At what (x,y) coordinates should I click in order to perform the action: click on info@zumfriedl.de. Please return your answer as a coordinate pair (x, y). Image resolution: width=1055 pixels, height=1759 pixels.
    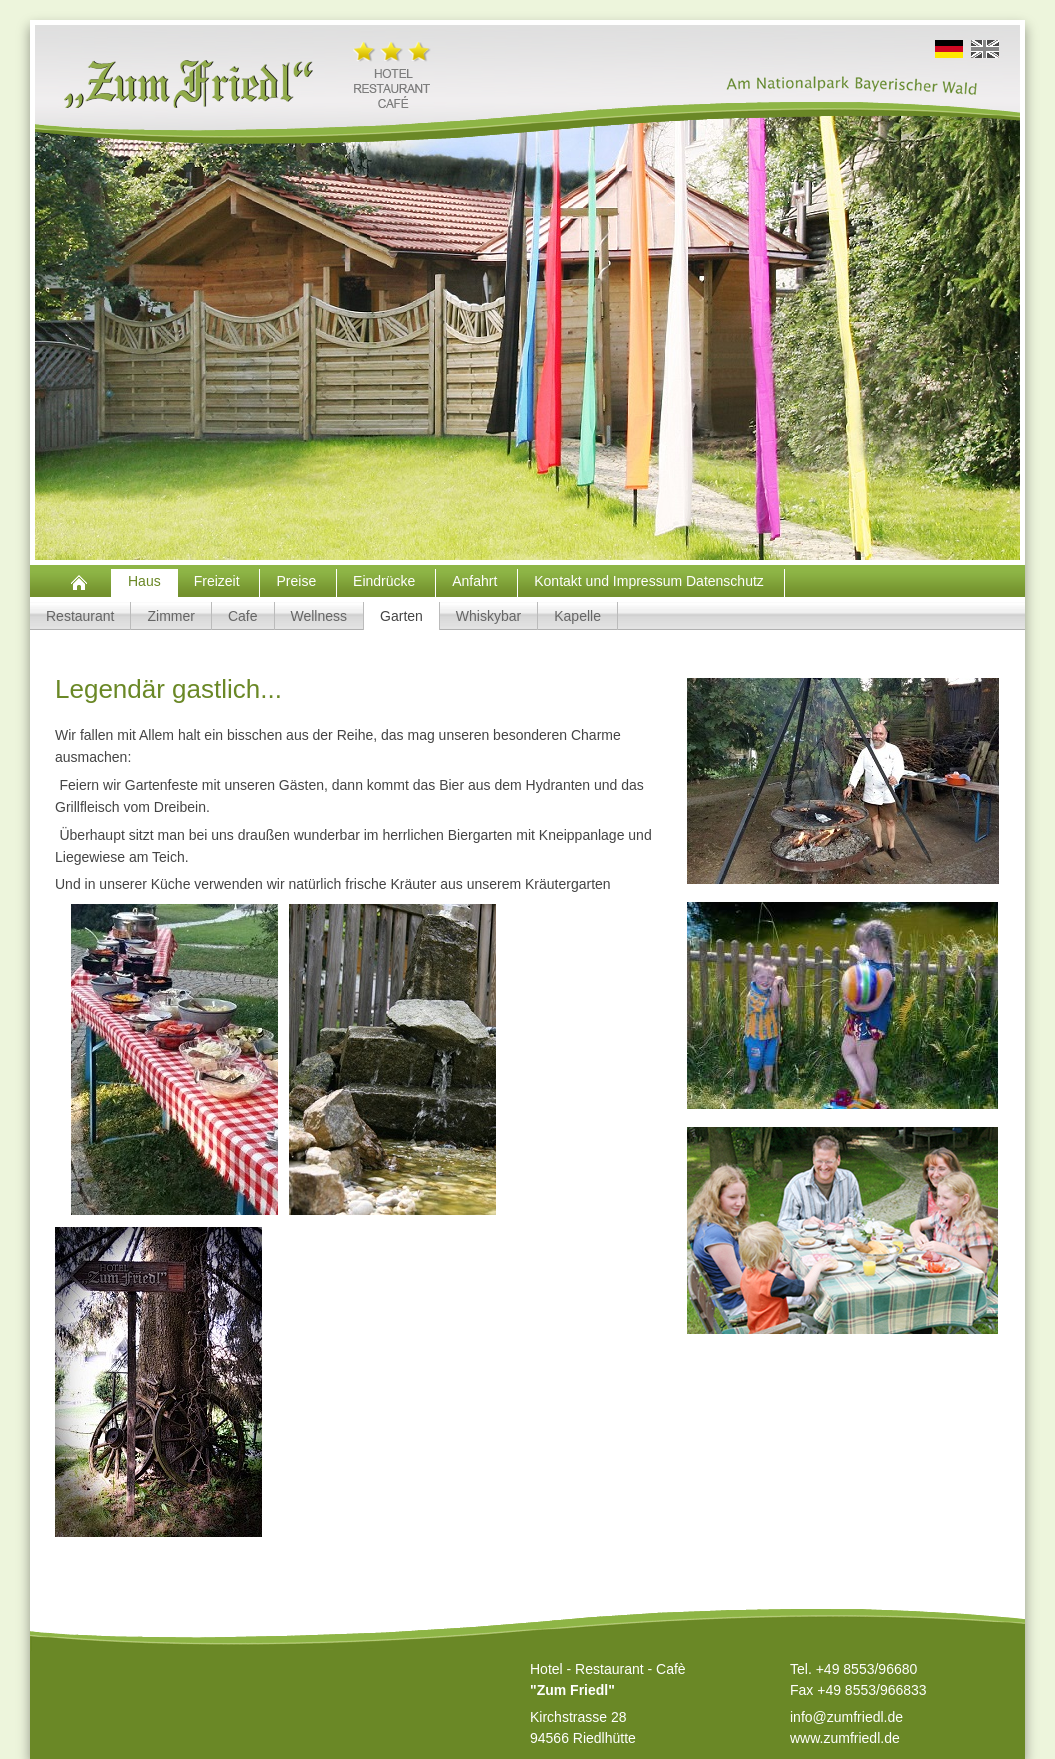
    Looking at the image, I should click on (846, 1717).